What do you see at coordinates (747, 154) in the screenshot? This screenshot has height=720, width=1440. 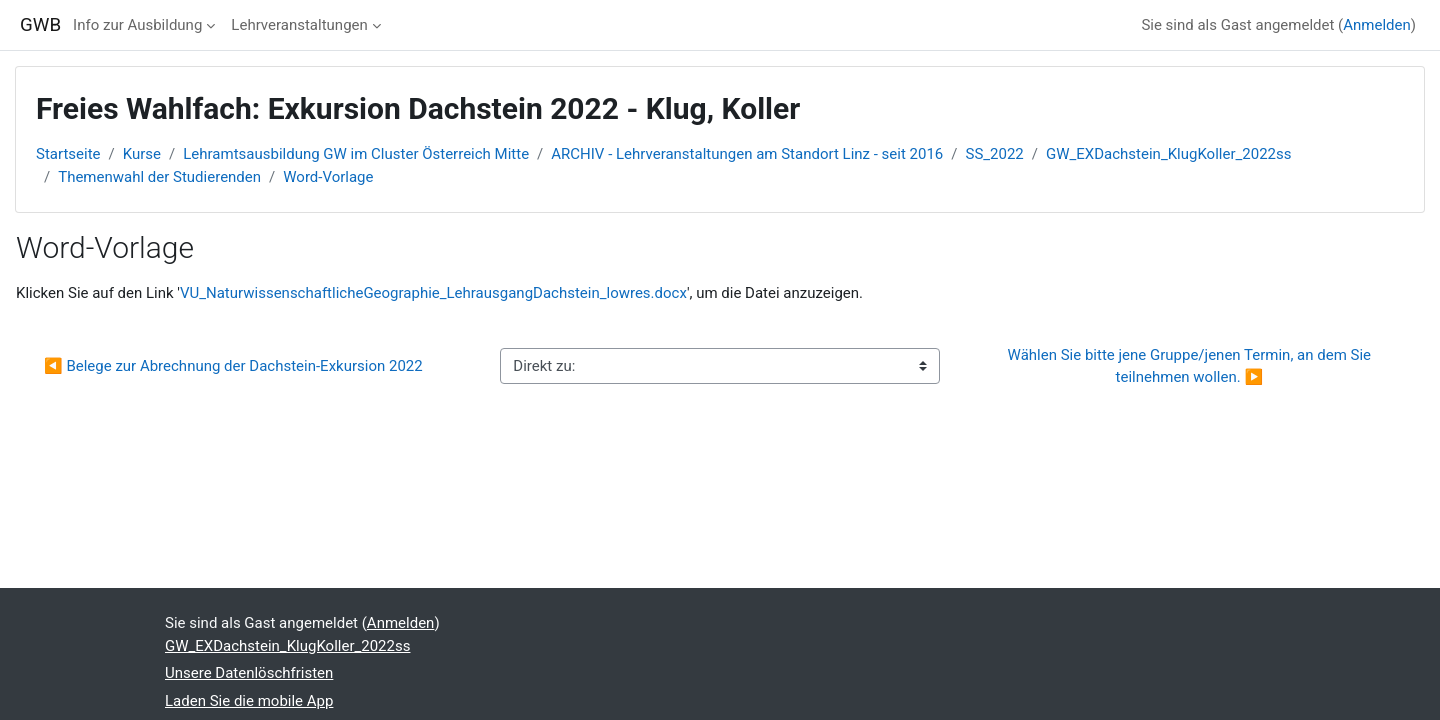 I see `ARCHIV - Lehrveranstaltungen am Standort Linz - seit 2016` at bounding box center [747, 154].